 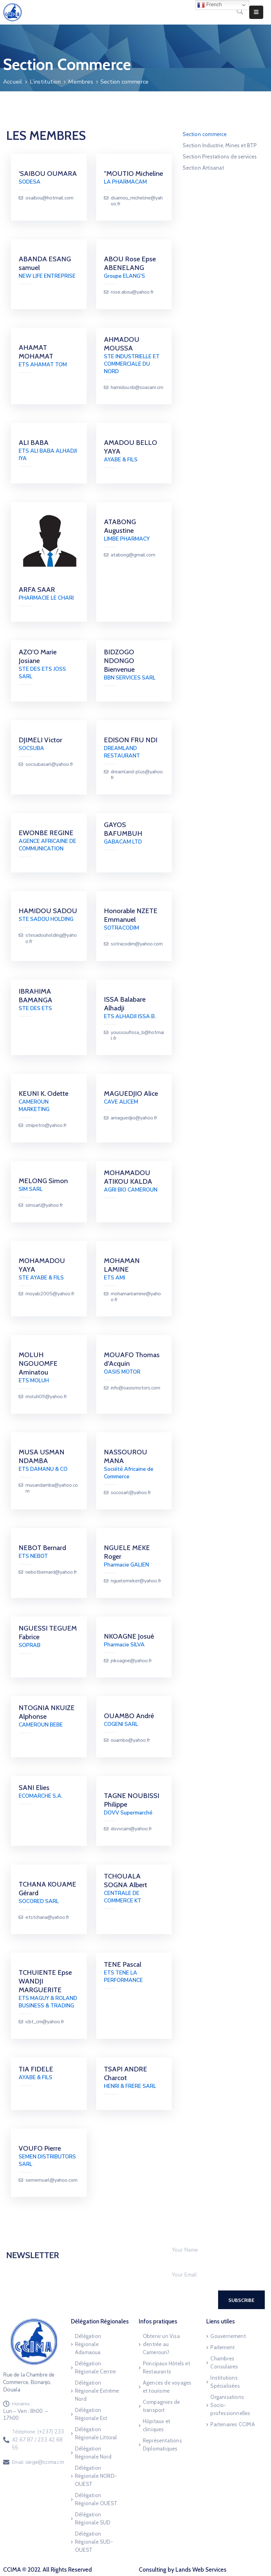 What do you see at coordinates (96, 2499) in the screenshot?
I see `Délégation Régionale OUEST` at bounding box center [96, 2499].